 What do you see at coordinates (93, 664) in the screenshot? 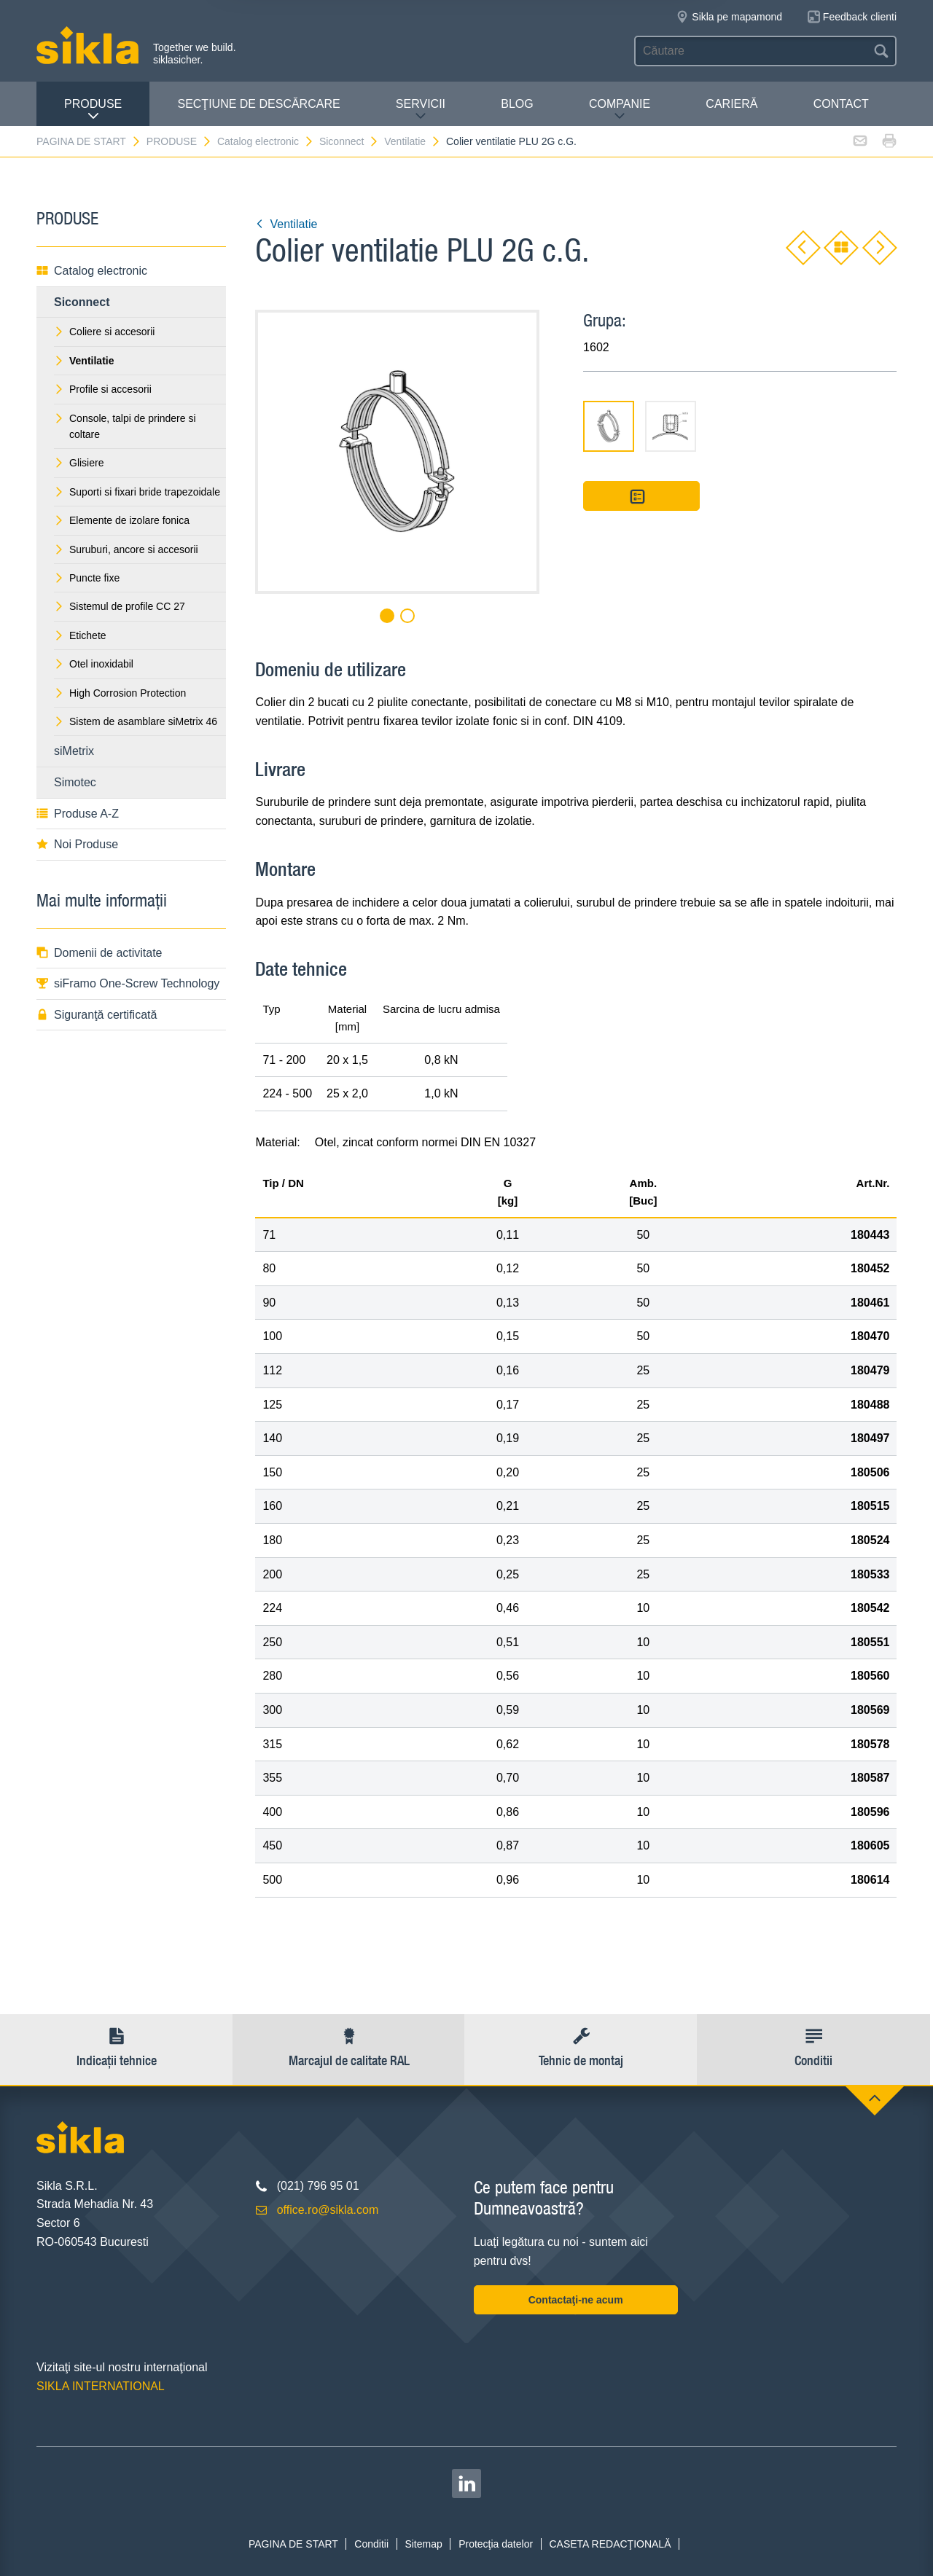
I see `Otel inoxidabil` at bounding box center [93, 664].